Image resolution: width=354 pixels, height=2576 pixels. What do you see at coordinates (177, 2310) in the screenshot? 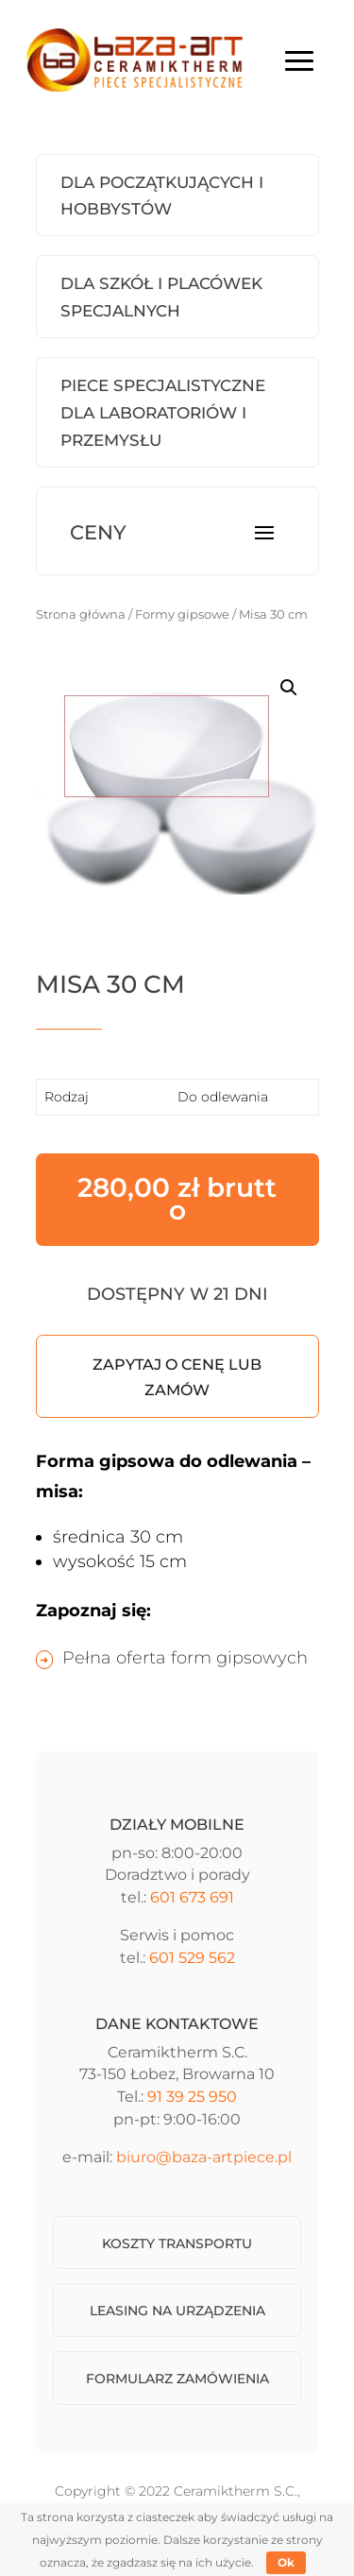
I see `Leasing na urządzenia` at bounding box center [177, 2310].